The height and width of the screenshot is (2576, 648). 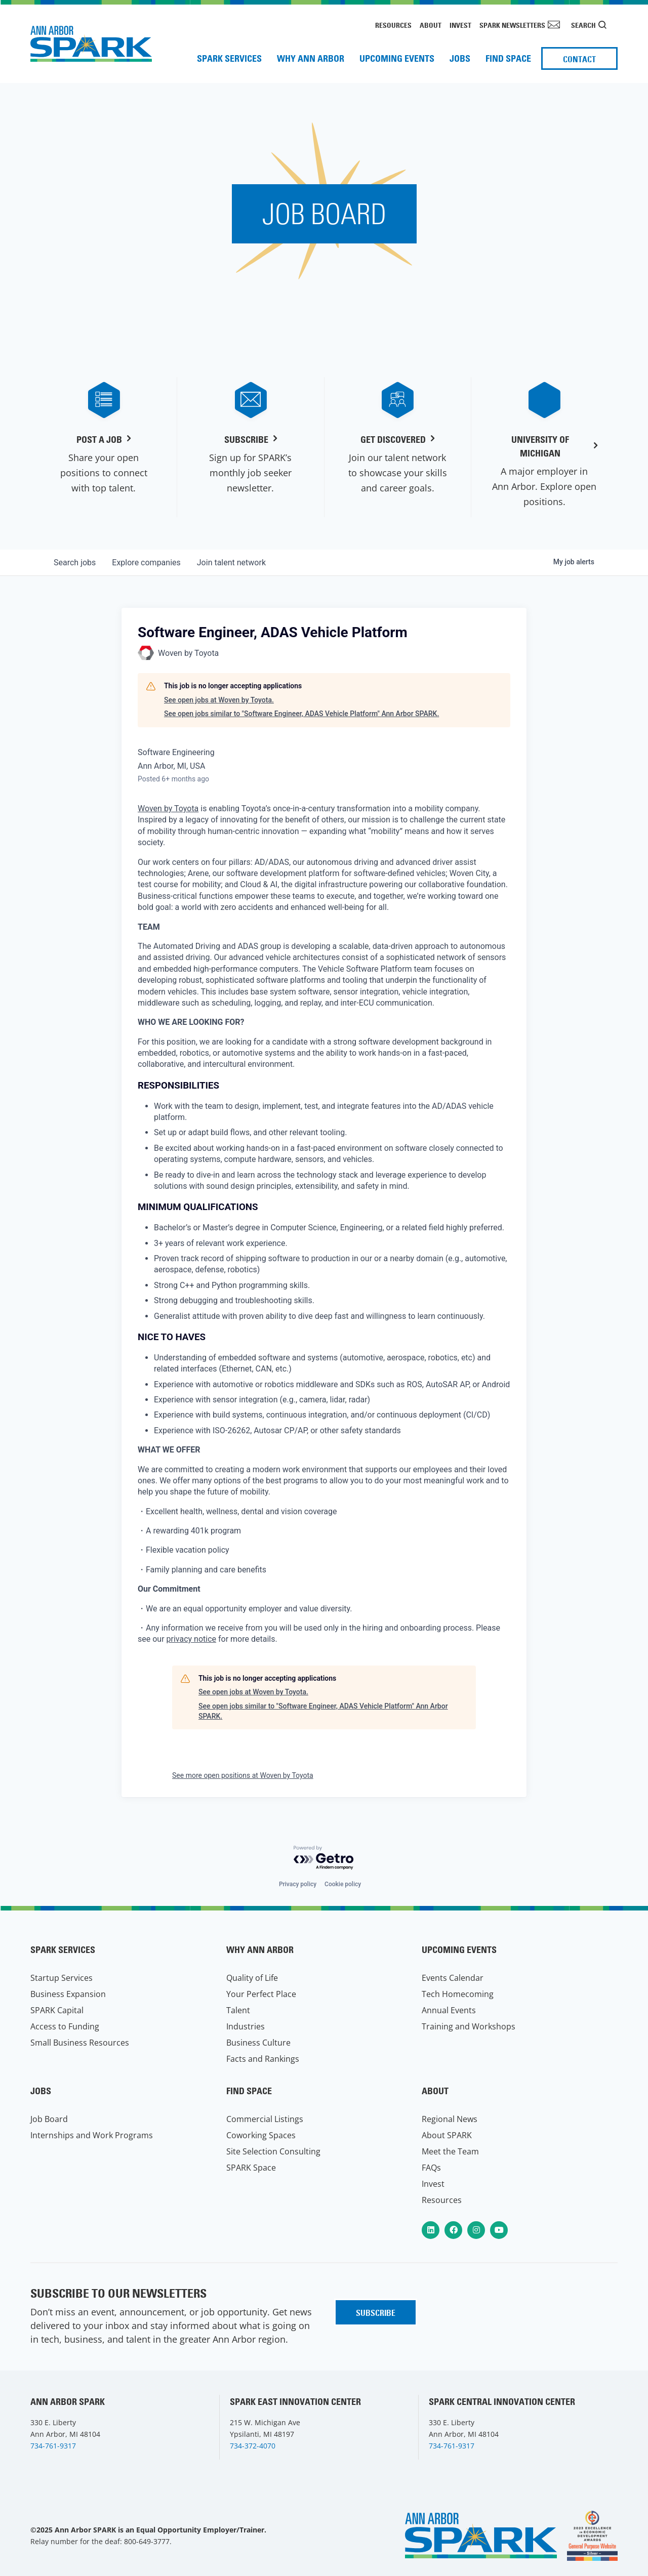 I want to click on Business Expansion [menuitem], so click(x=68, y=1994).